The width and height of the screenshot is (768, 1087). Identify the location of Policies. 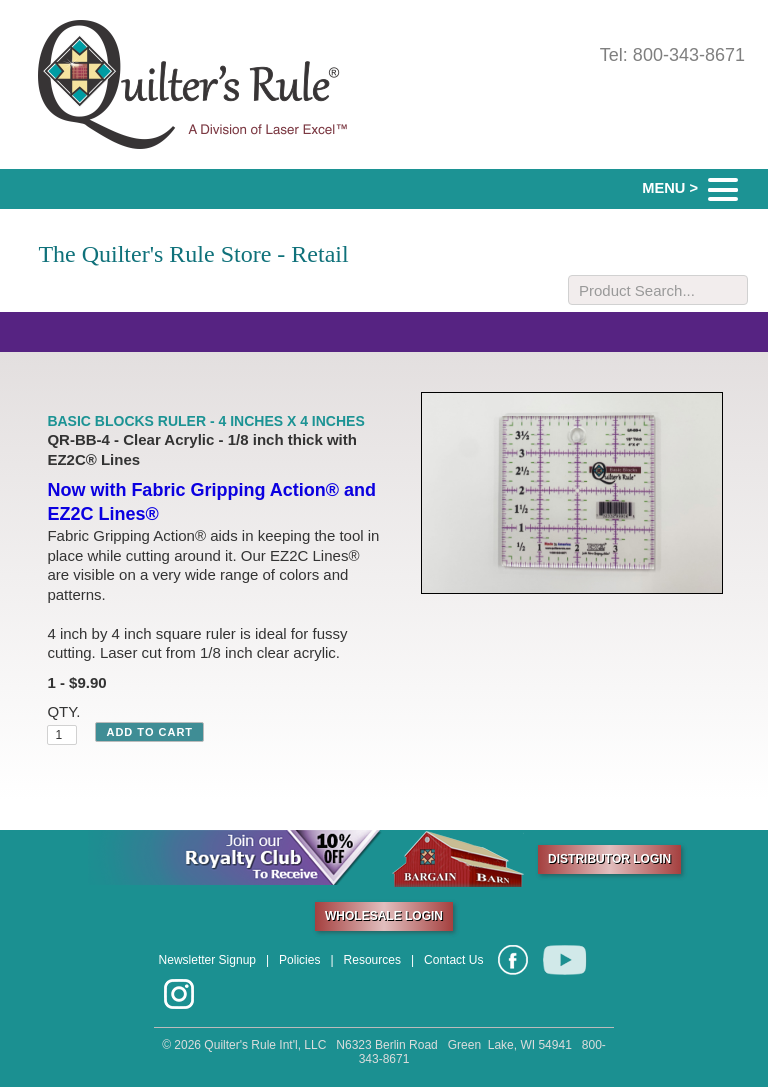
(299, 960).